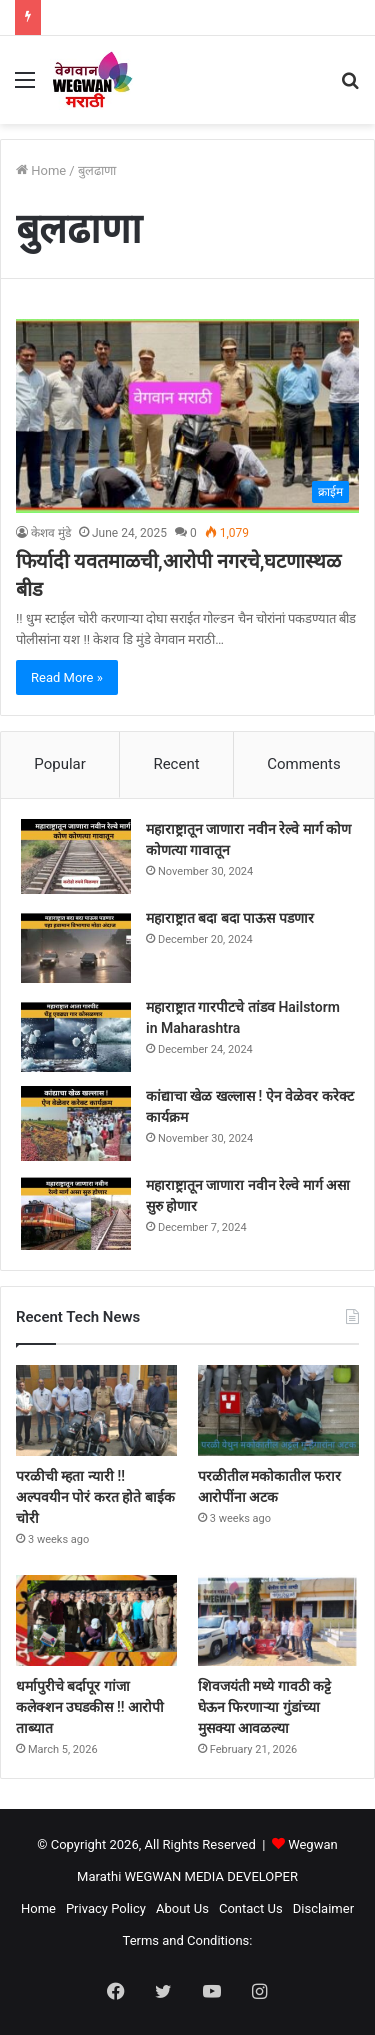 Image resolution: width=375 pixels, height=2035 pixels. Describe the element at coordinates (76, 1034) in the screenshot. I see `[महाराष्ट्रात गारपीटचे तांडव Hailstorm in Maharashtra]` at that location.